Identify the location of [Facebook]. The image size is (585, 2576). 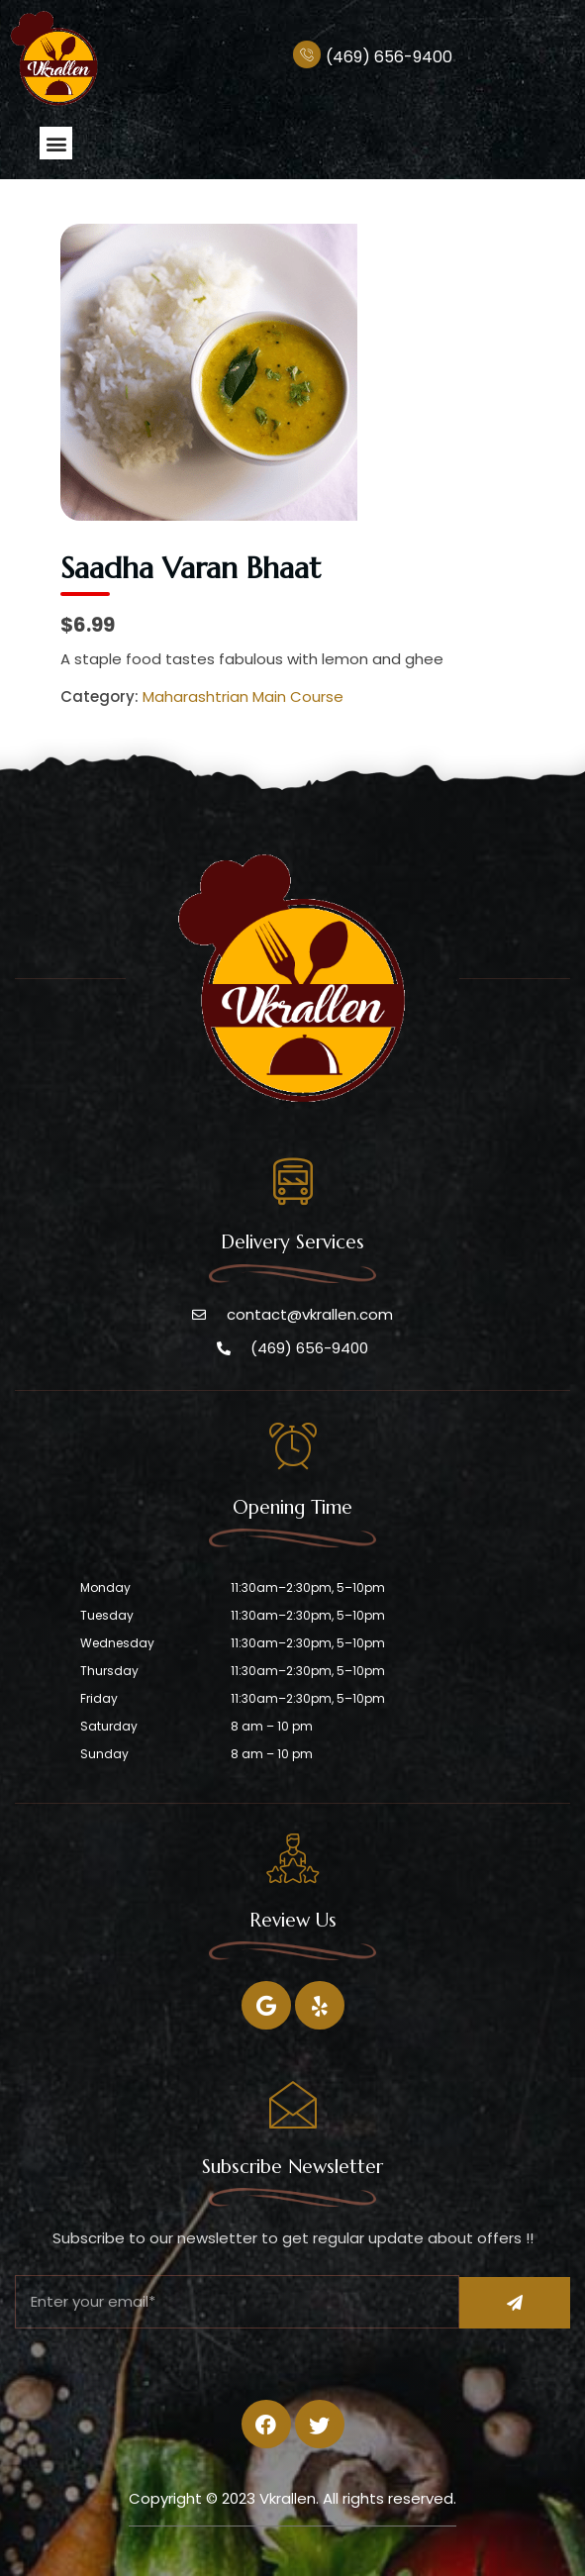
(266, 2005).